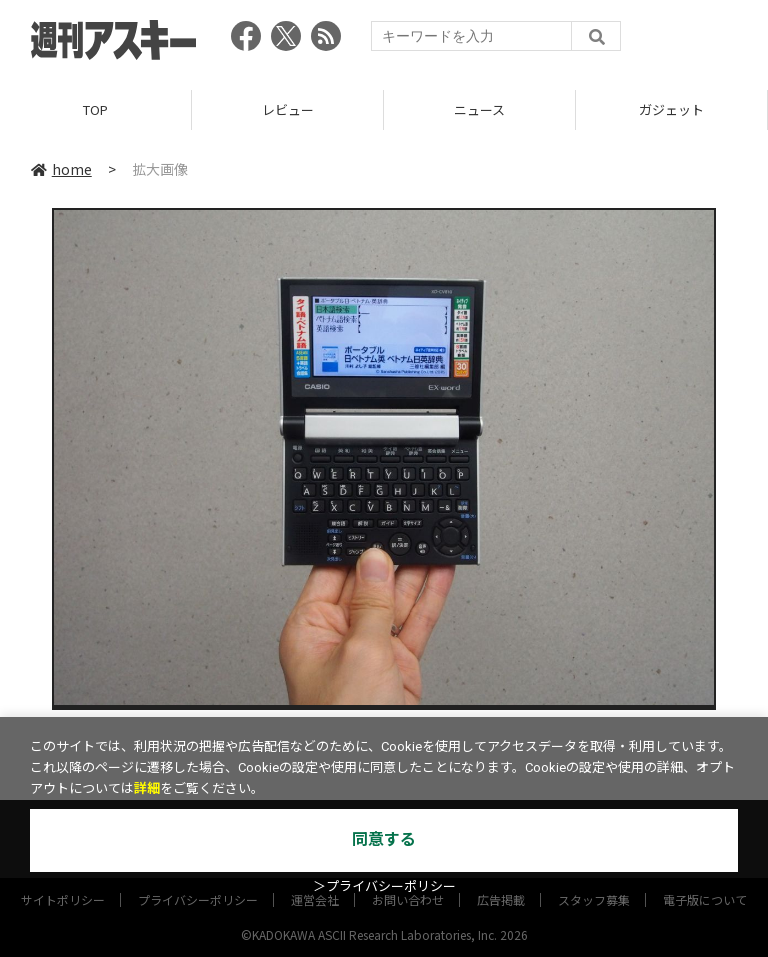 This screenshot has width=768, height=957. What do you see at coordinates (61, 169) in the screenshot?
I see `home` at bounding box center [61, 169].